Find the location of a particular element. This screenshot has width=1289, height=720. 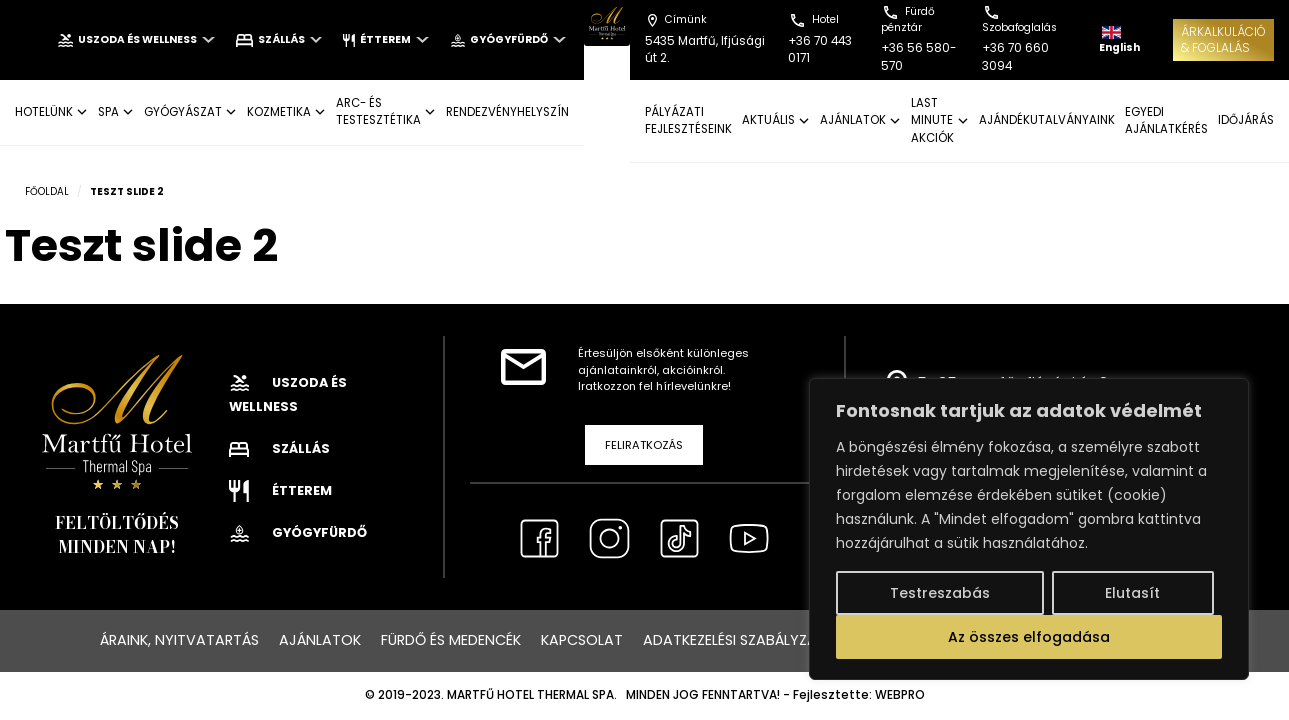

Ajánlatok is located at coordinates (320, 640).